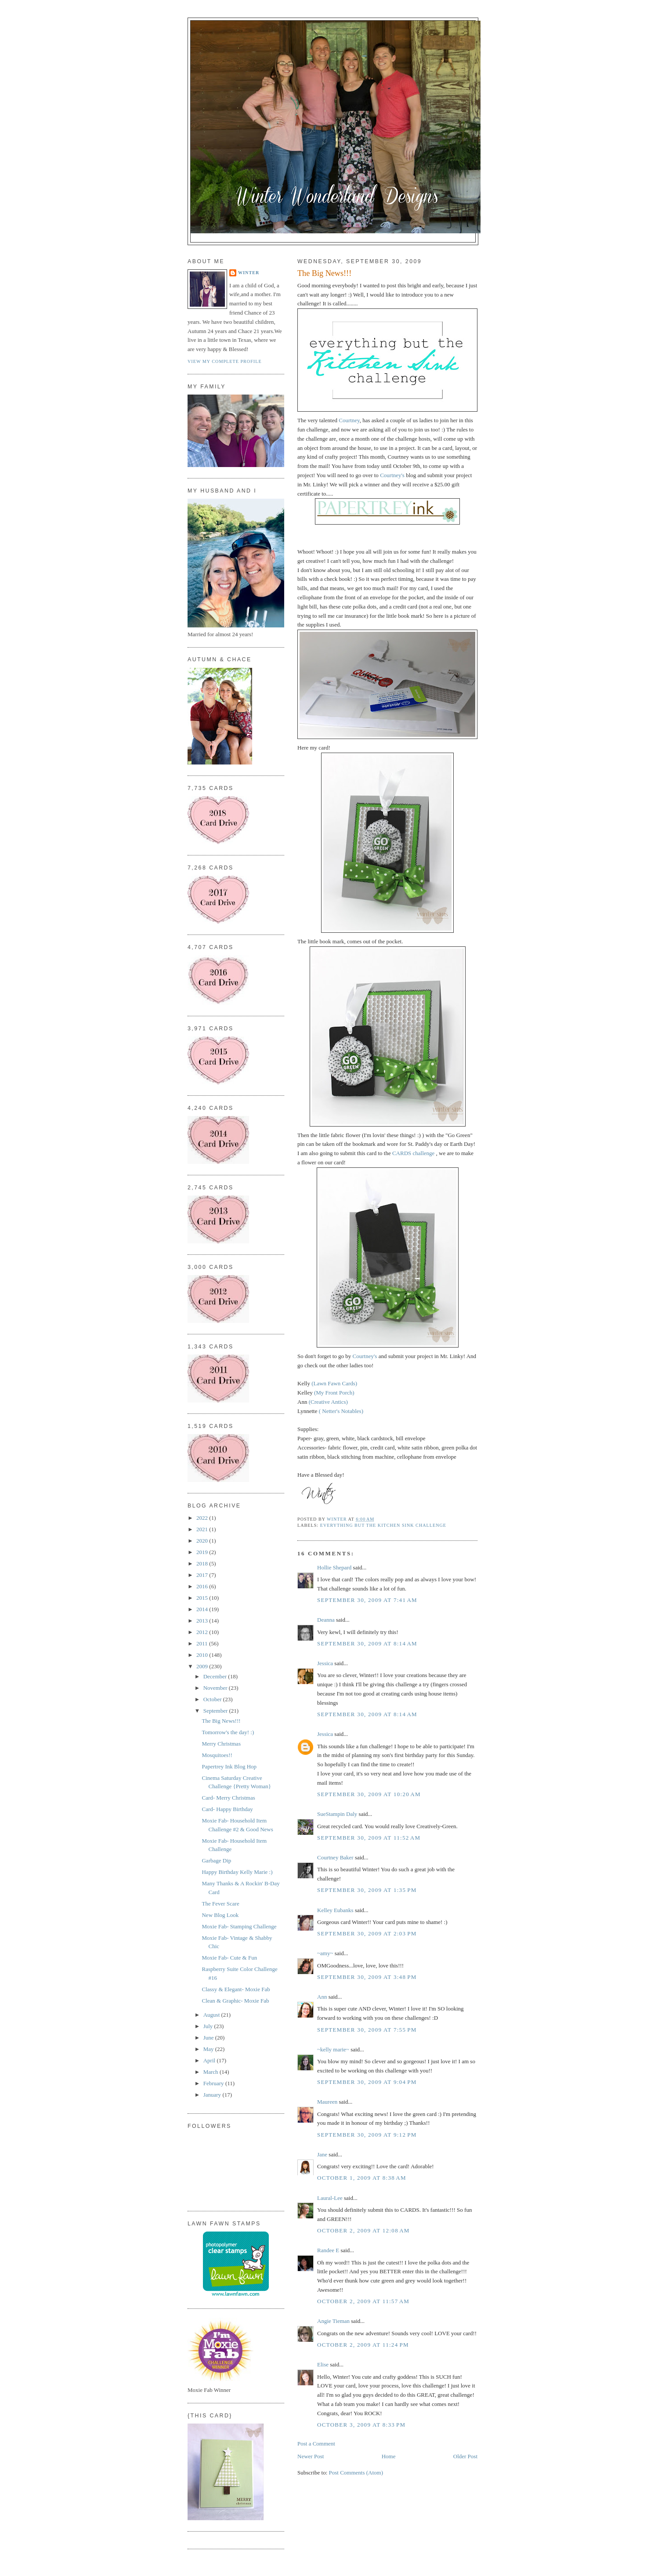 This screenshot has height=2576, width=665. Describe the element at coordinates (202, 1540) in the screenshot. I see `2020` at that location.